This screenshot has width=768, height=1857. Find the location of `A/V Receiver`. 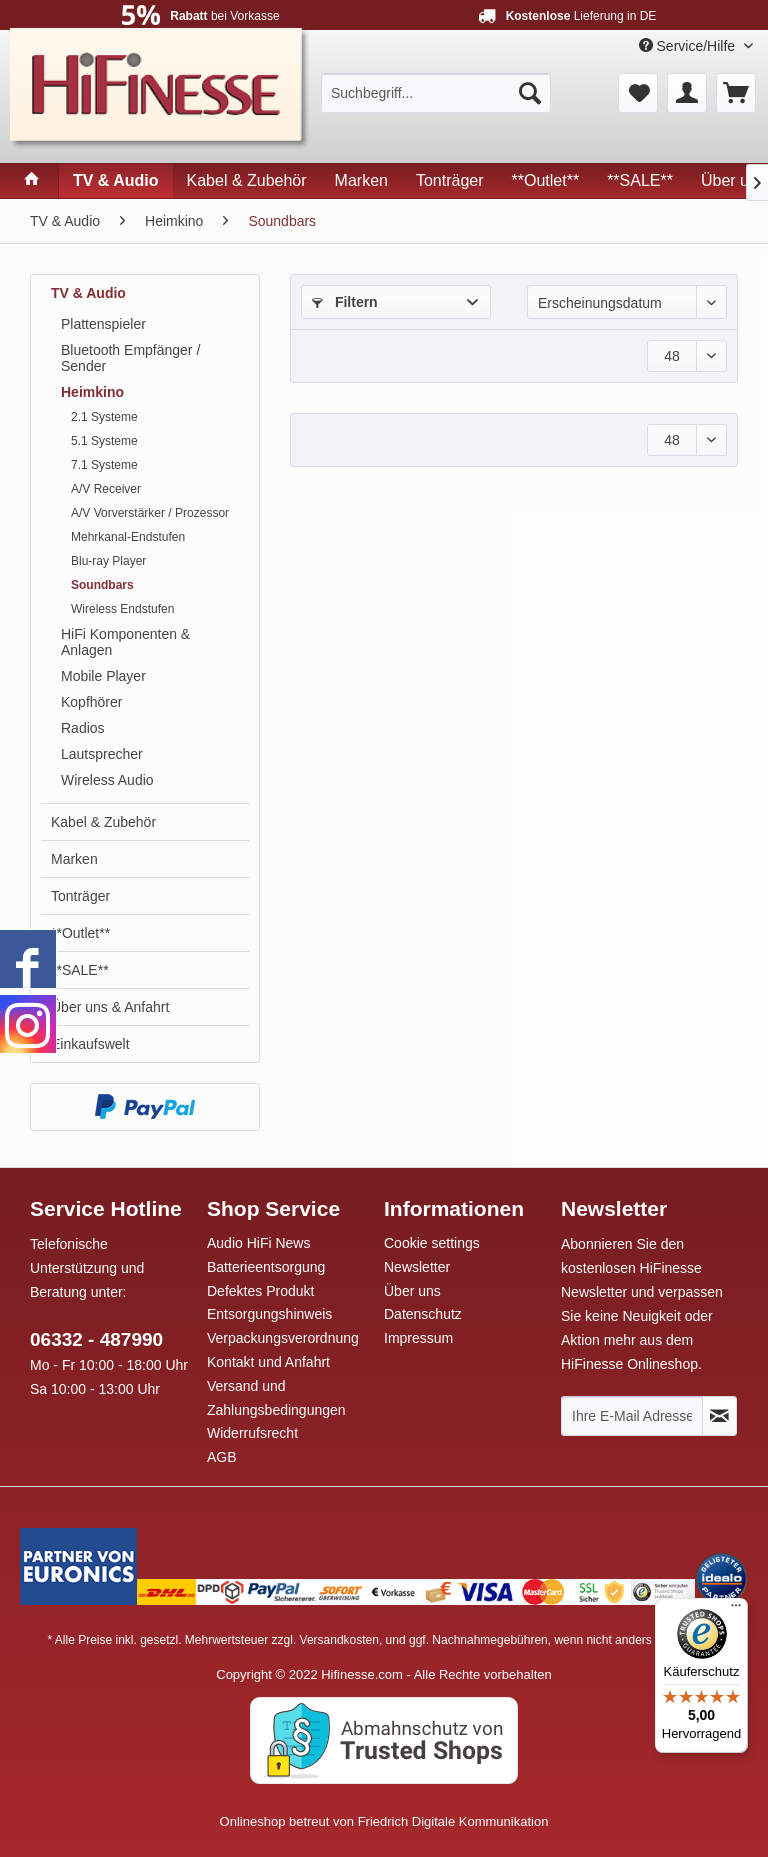

A/V Receiver is located at coordinates (106, 489).